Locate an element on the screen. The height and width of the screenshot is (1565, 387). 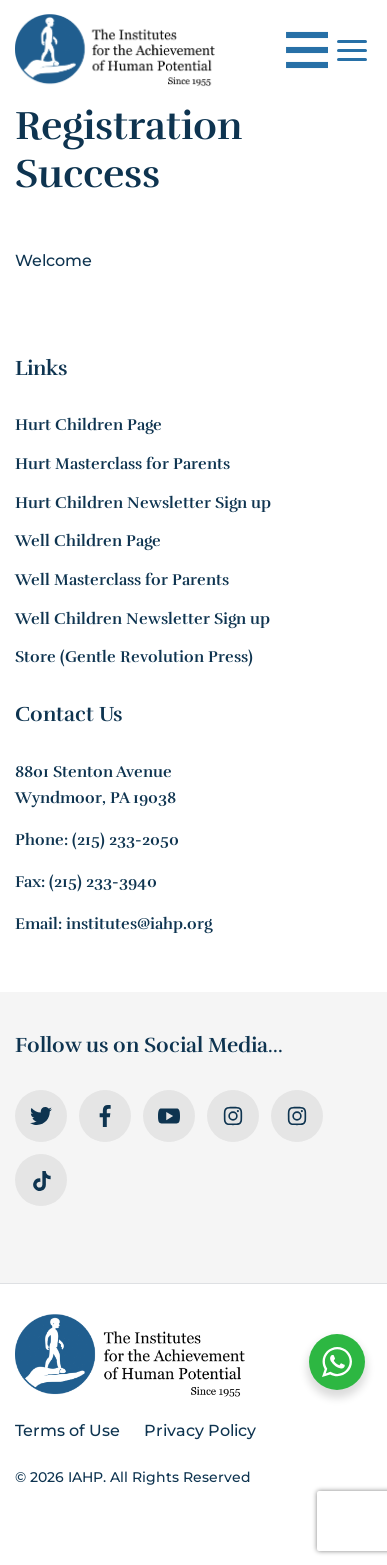
Well Children Newsletter Sign up is located at coordinates (142, 619).